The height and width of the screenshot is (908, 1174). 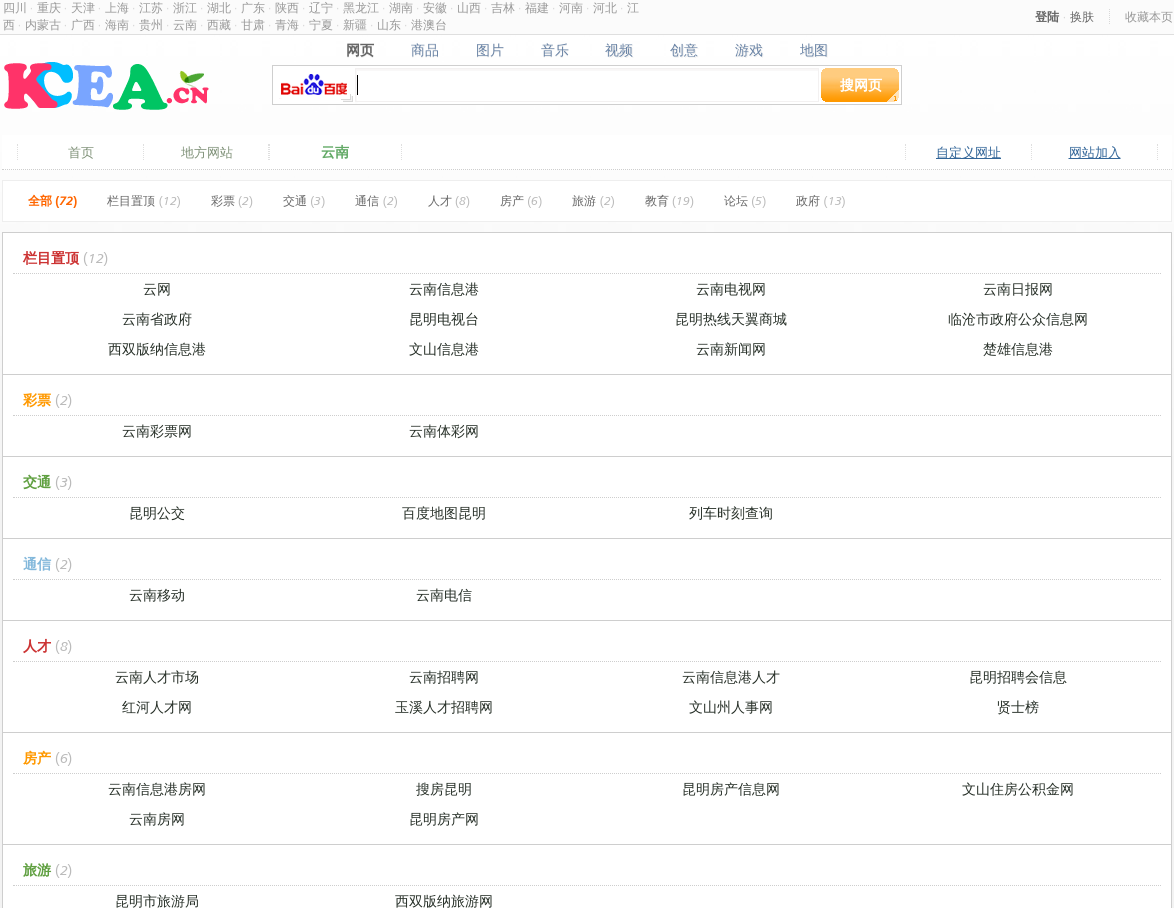 What do you see at coordinates (287, 24) in the screenshot?
I see `青海` at bounding box center [287, 24].